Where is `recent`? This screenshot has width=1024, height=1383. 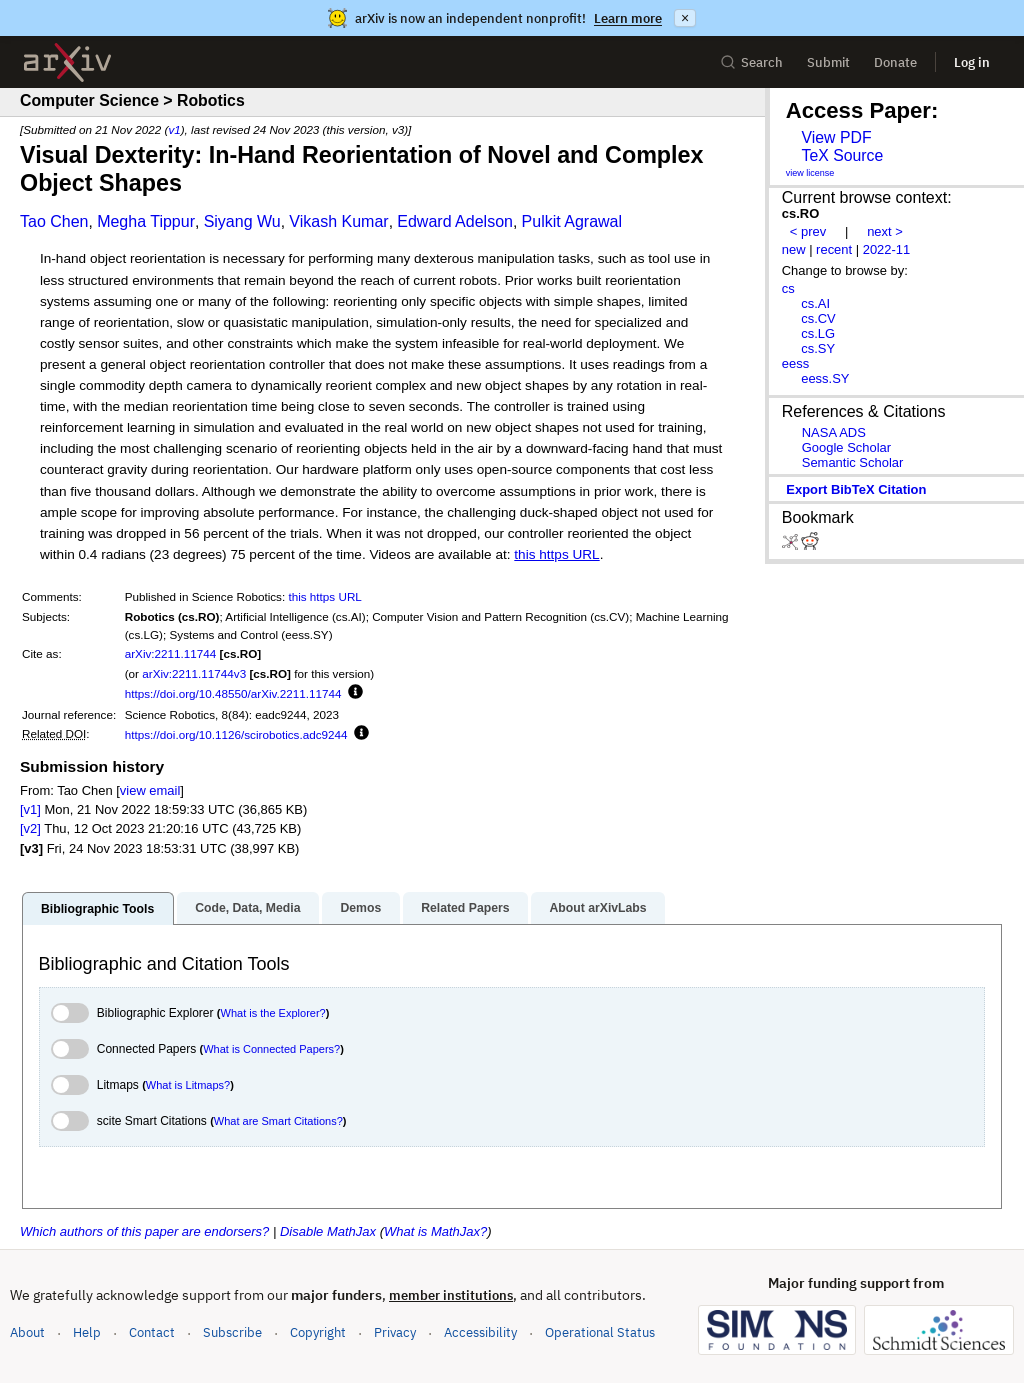 recent is located at coordinates (834, 249).